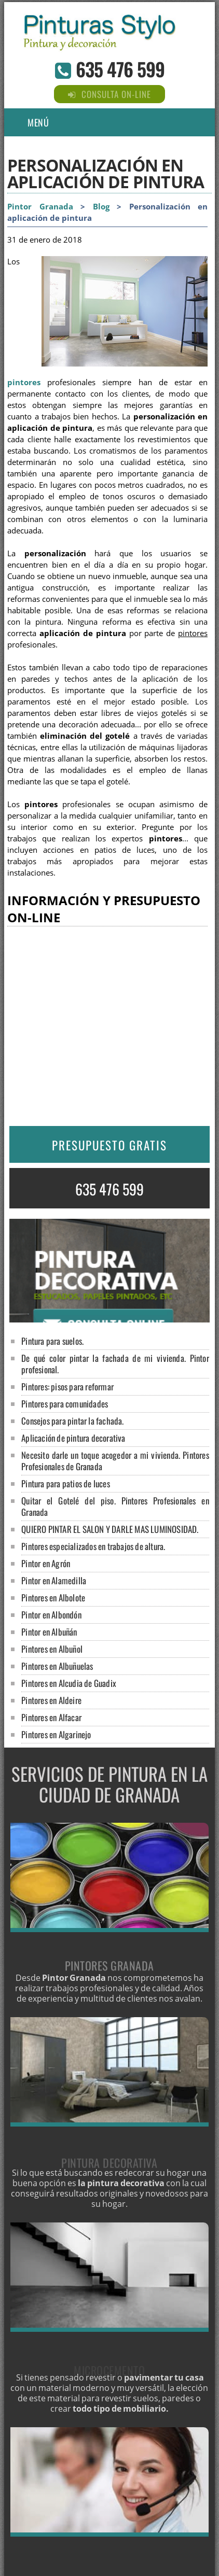  Describe the element at coordinates (51, 1614) in the screenshot. I see `Pintor en Albondón` at that location.